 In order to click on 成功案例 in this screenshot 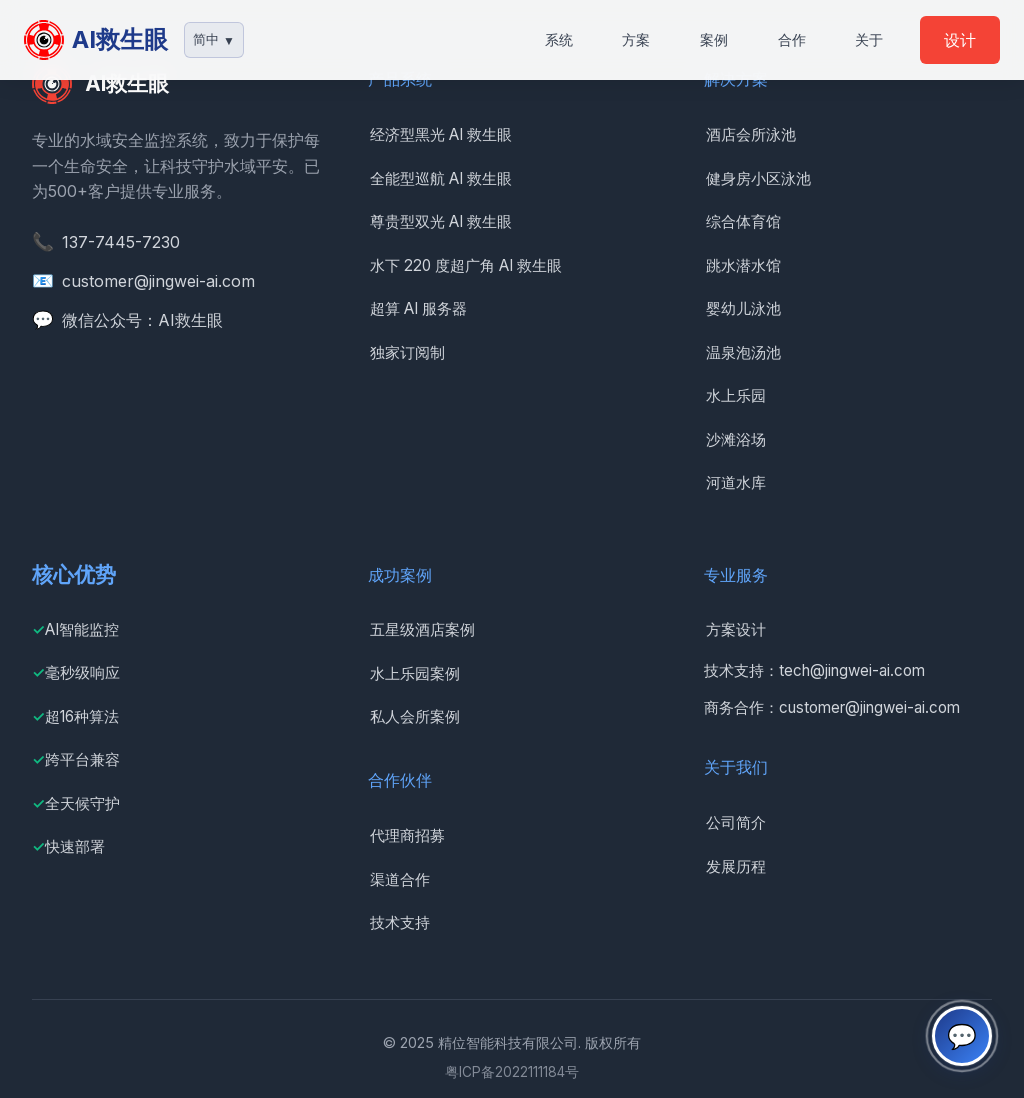, I will do `click(400, 575)`.